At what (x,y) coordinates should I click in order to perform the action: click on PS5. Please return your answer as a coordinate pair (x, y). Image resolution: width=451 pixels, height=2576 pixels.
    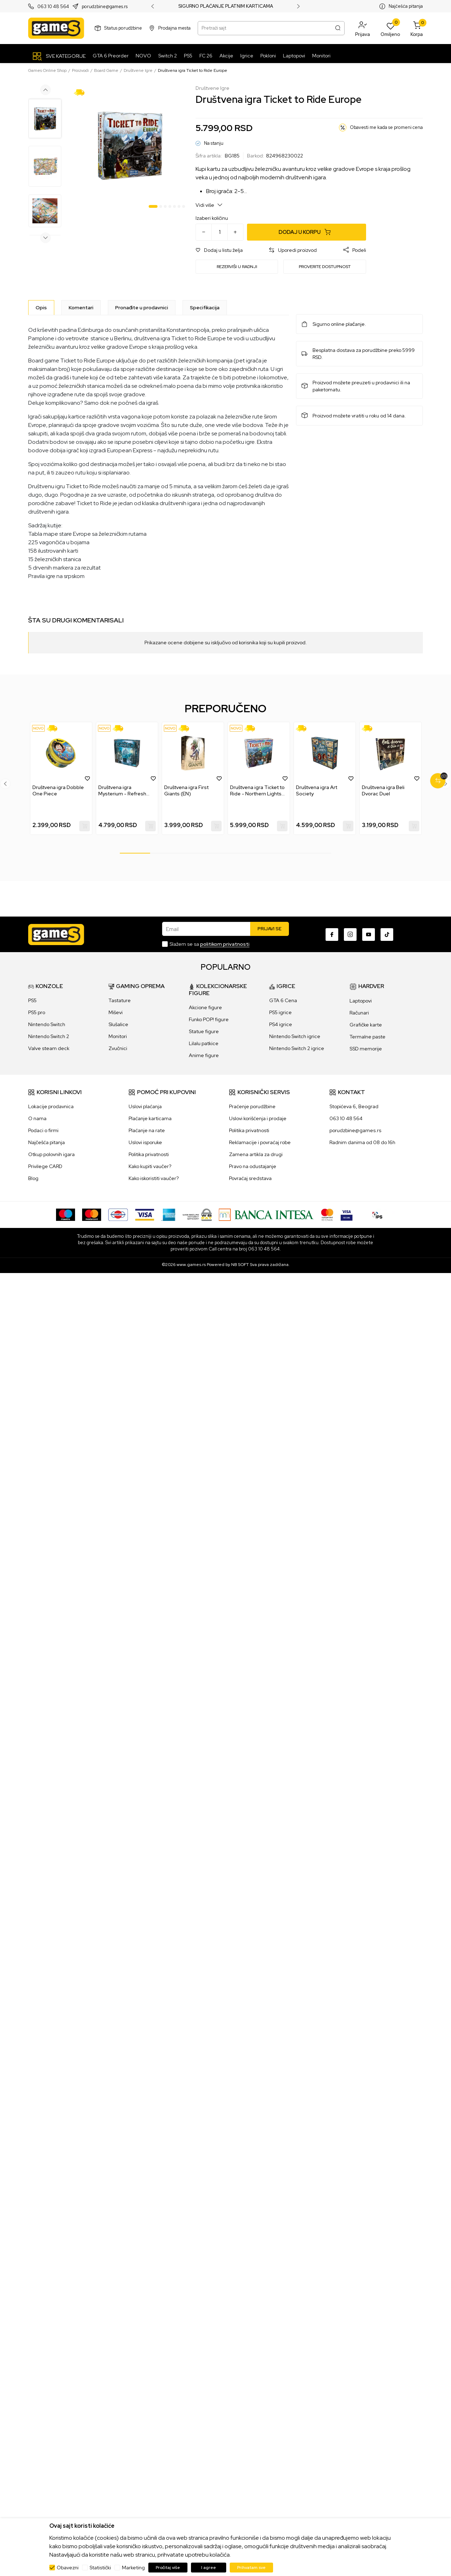
    Looking at the image, I should click on (32, 1000).